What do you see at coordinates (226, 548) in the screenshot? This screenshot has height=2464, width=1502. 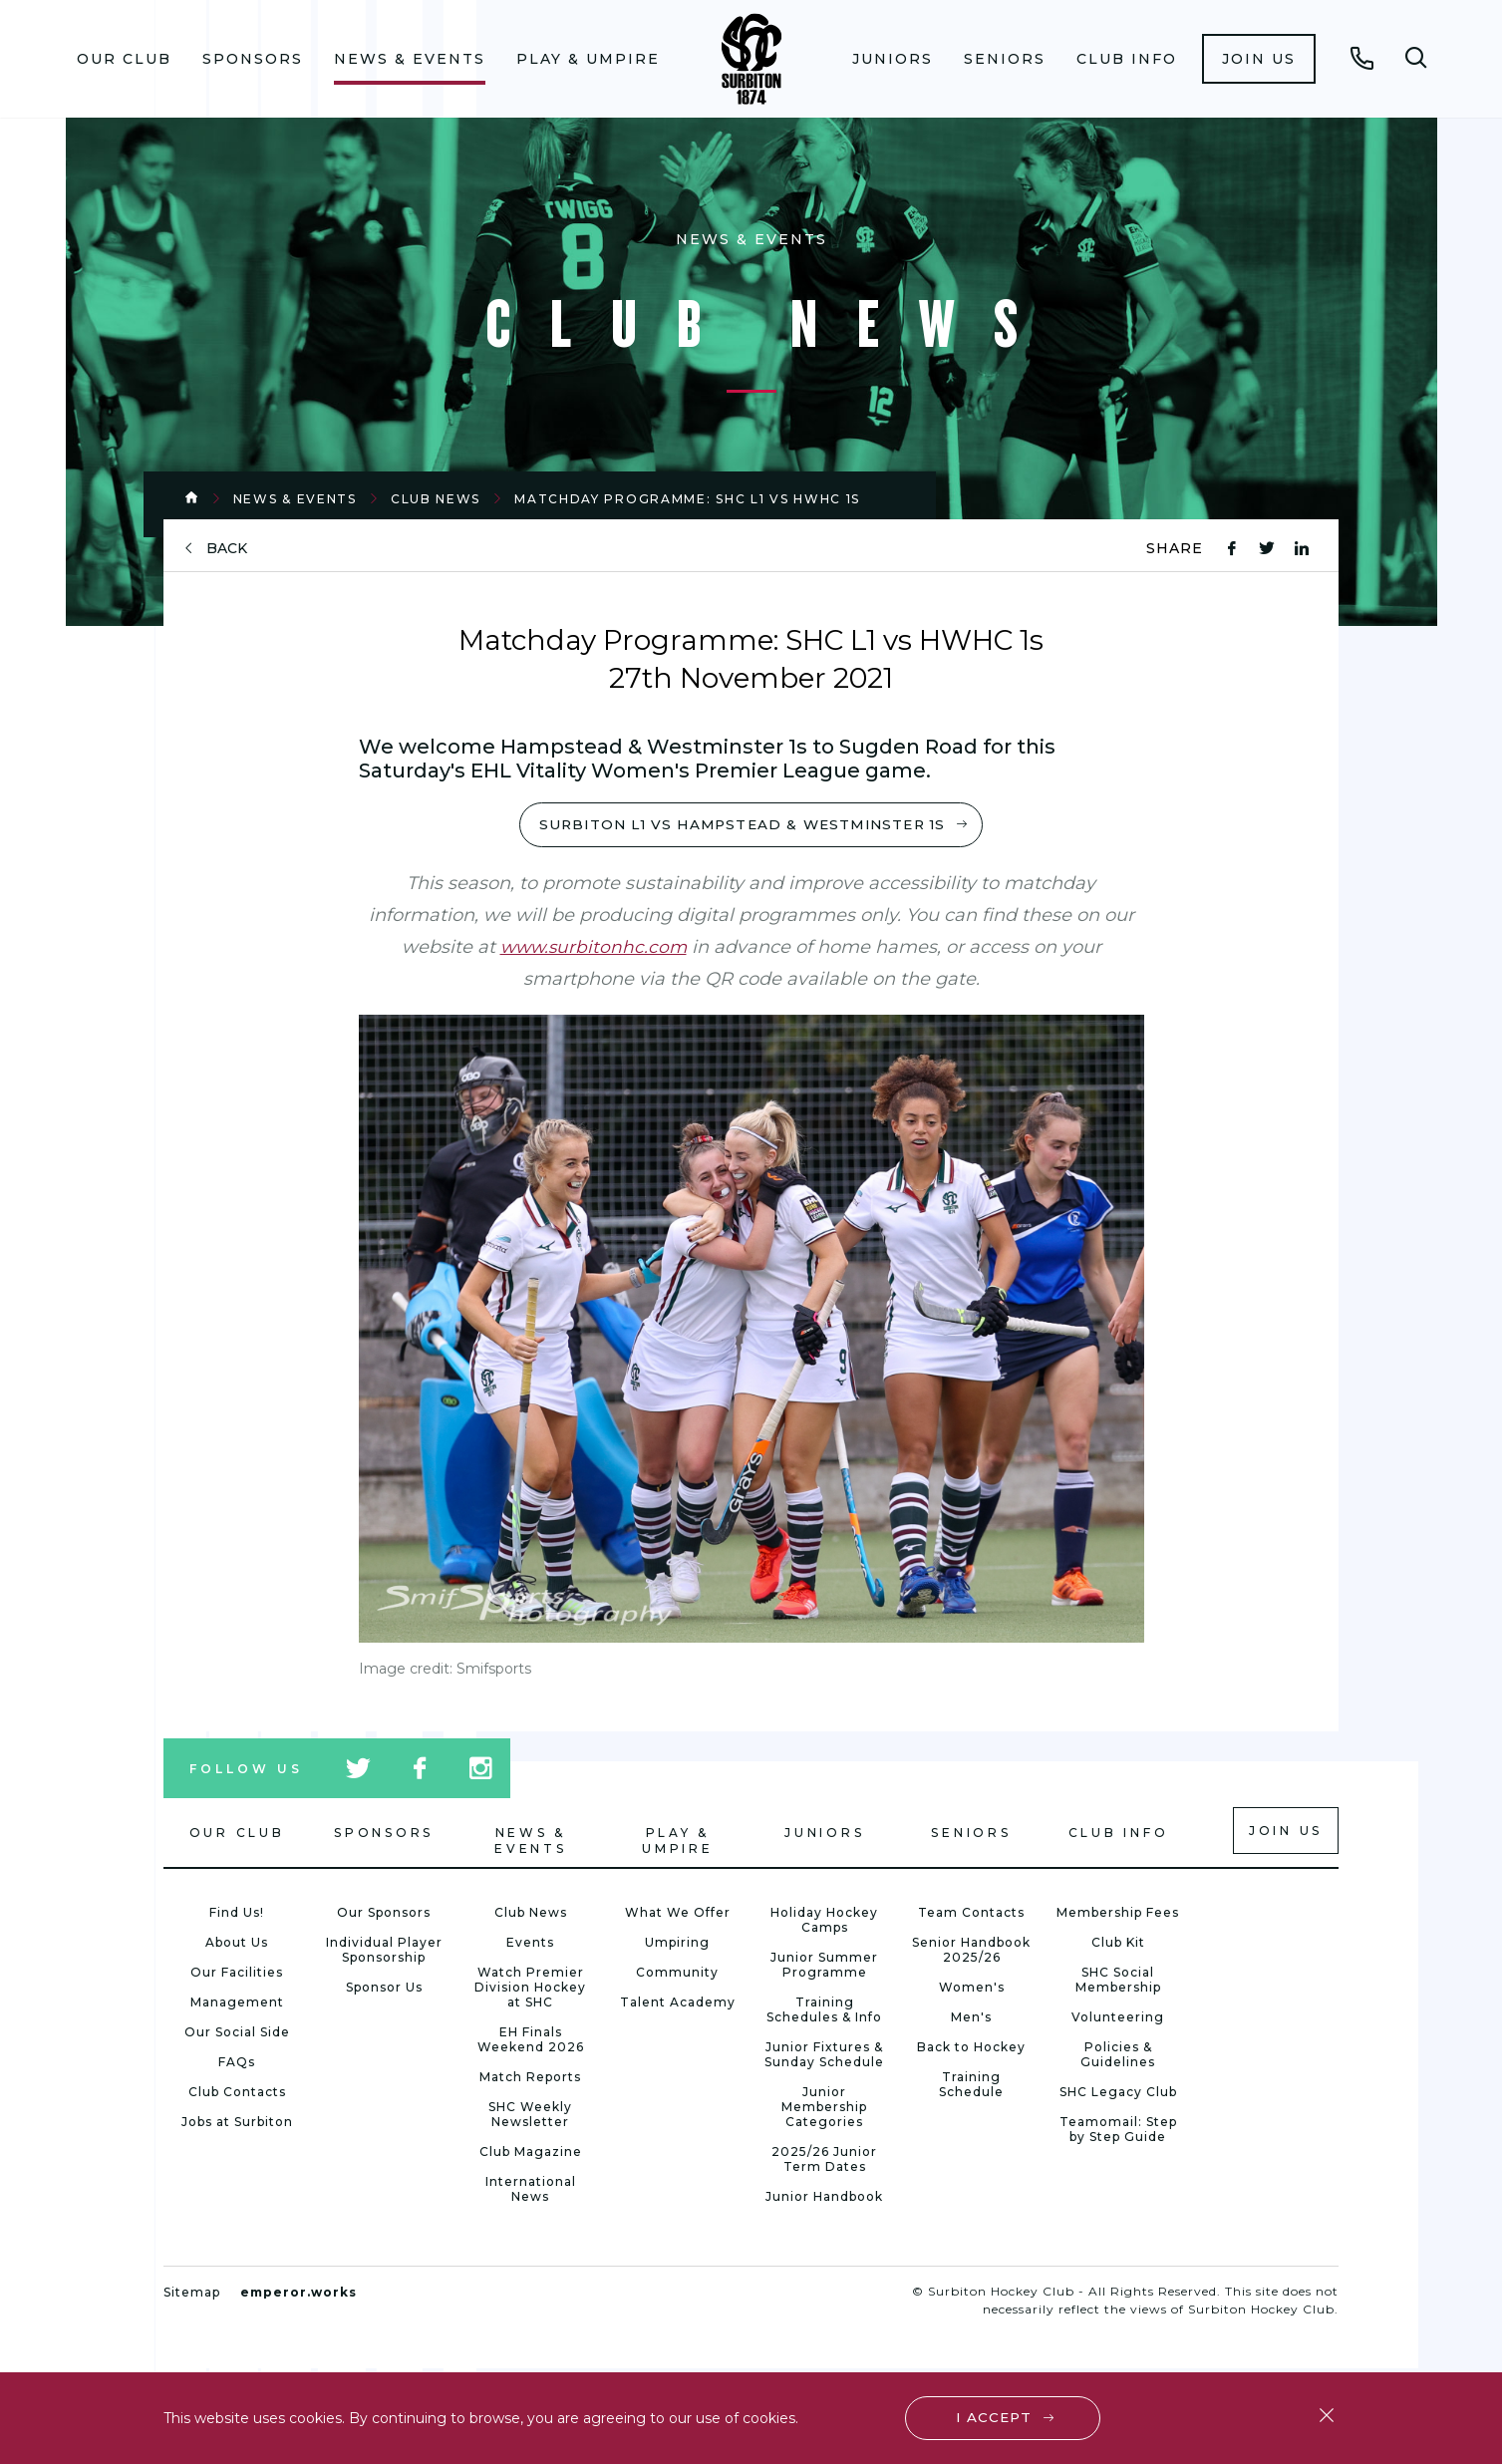 I see `back` at bounding box center [226, 548].